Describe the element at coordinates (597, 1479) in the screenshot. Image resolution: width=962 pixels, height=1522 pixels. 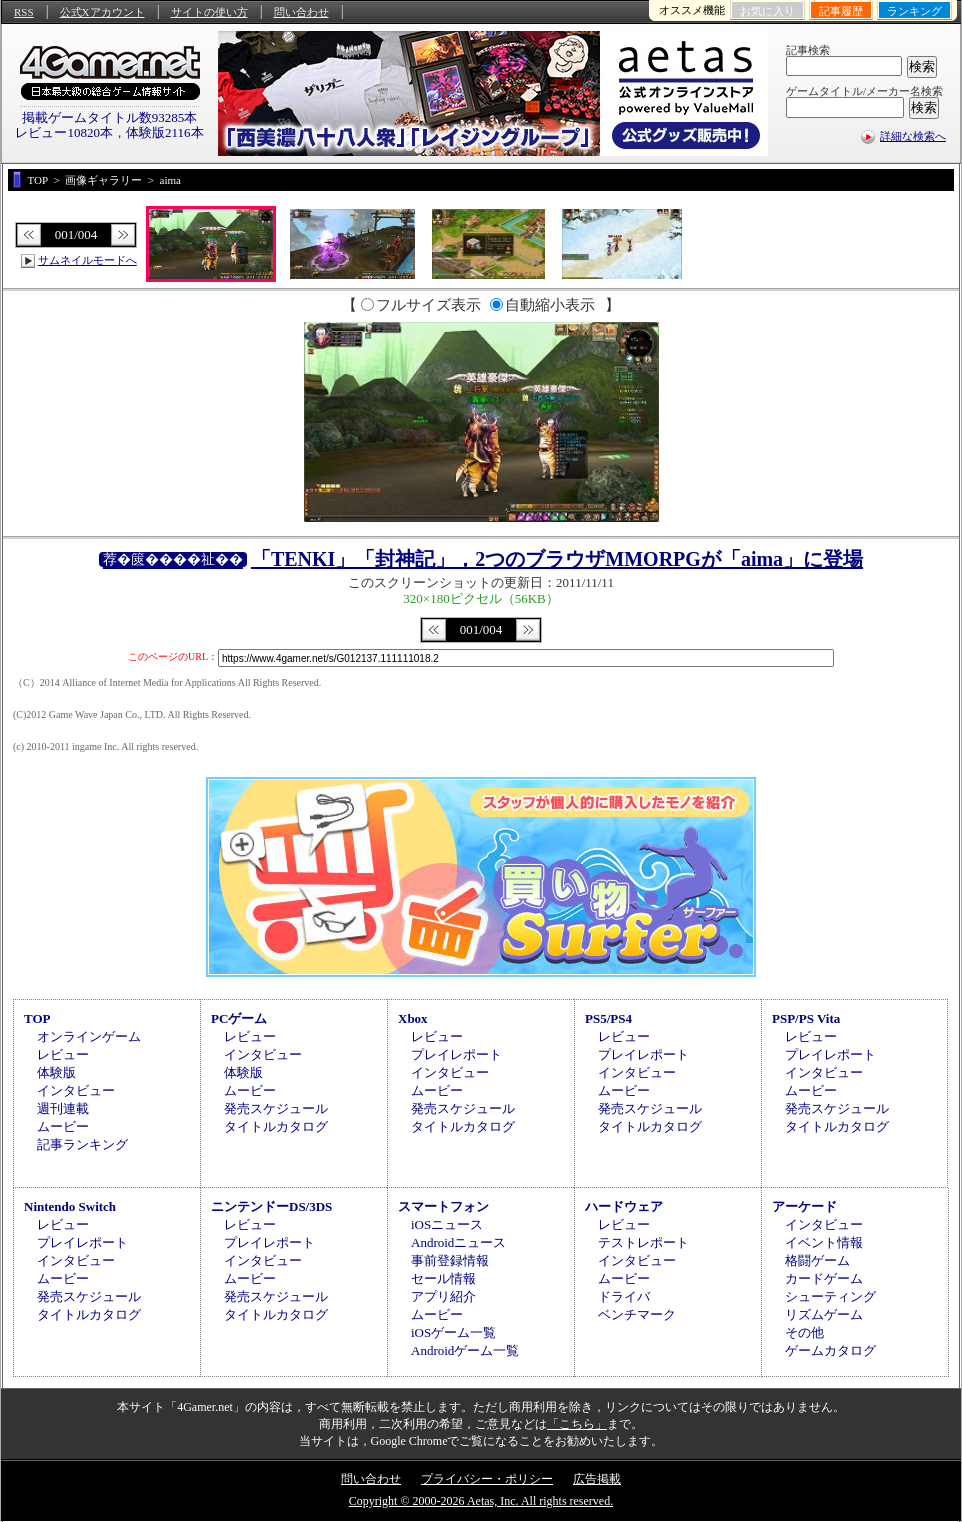
I see `広告掲載` at that location.